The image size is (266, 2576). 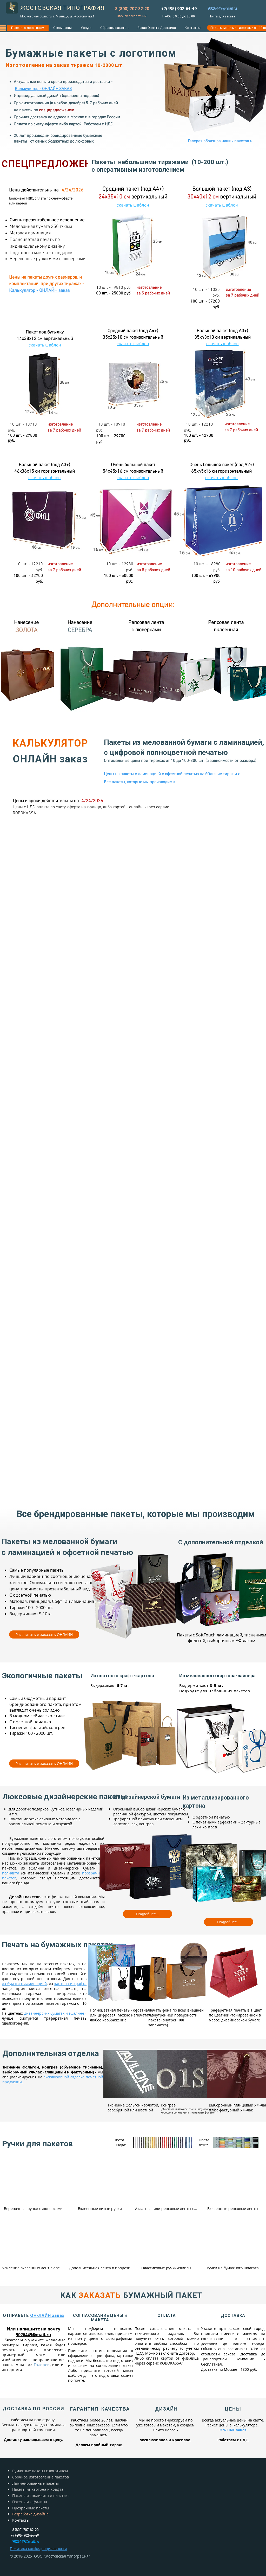 I want to click on Галереи, so click(x=42, y=2364).